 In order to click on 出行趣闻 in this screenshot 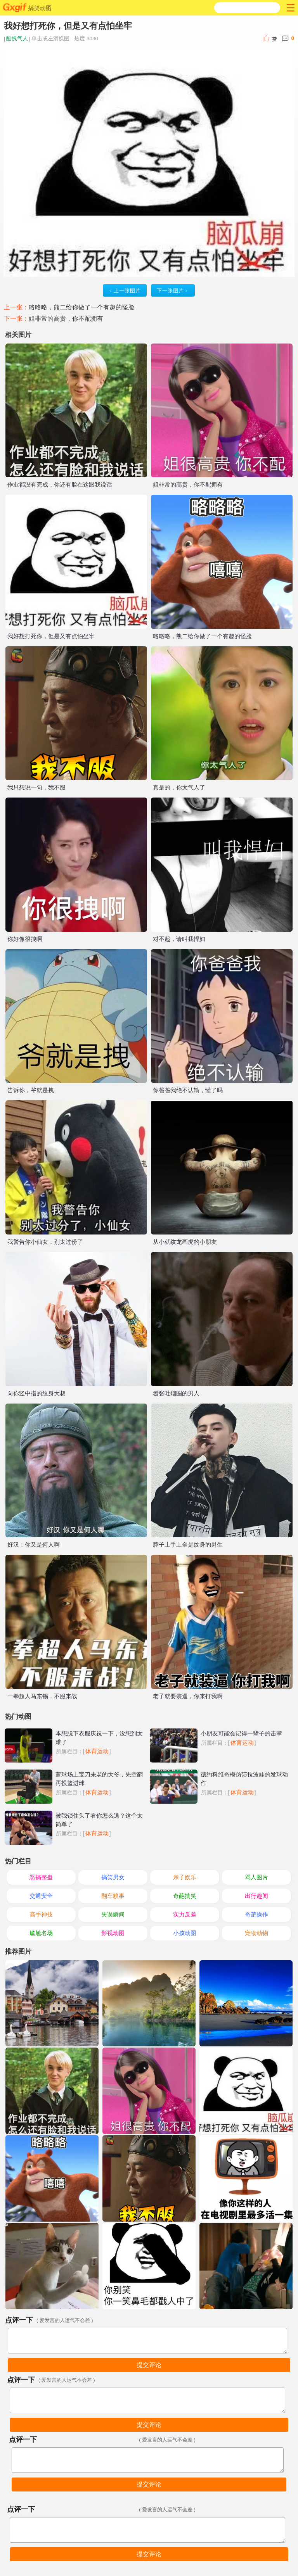, I will do `click(256, 1895)`.